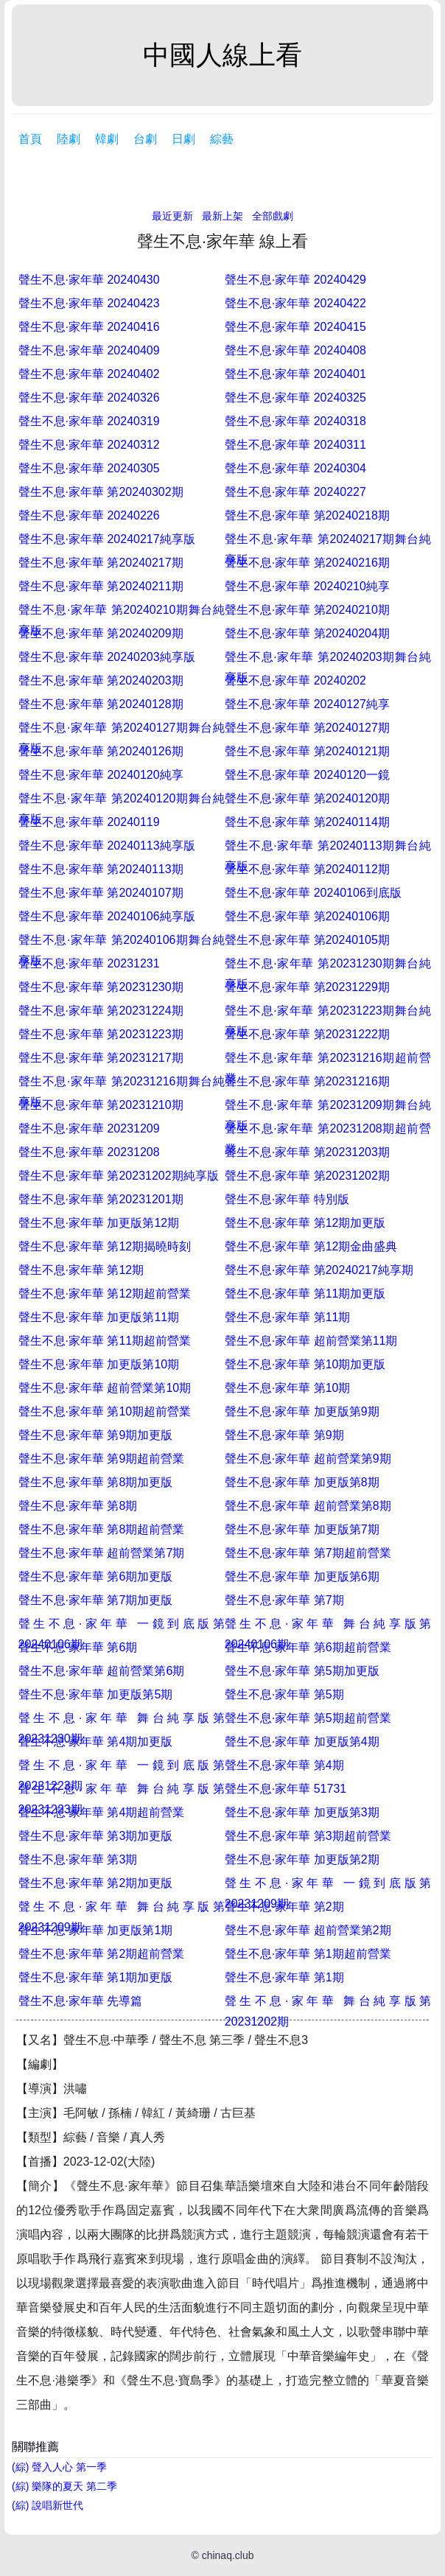 The width and height of the screenshot is (445, 2576). I want to click on 聲生不息·家年華 20240119, so click(89, 822).